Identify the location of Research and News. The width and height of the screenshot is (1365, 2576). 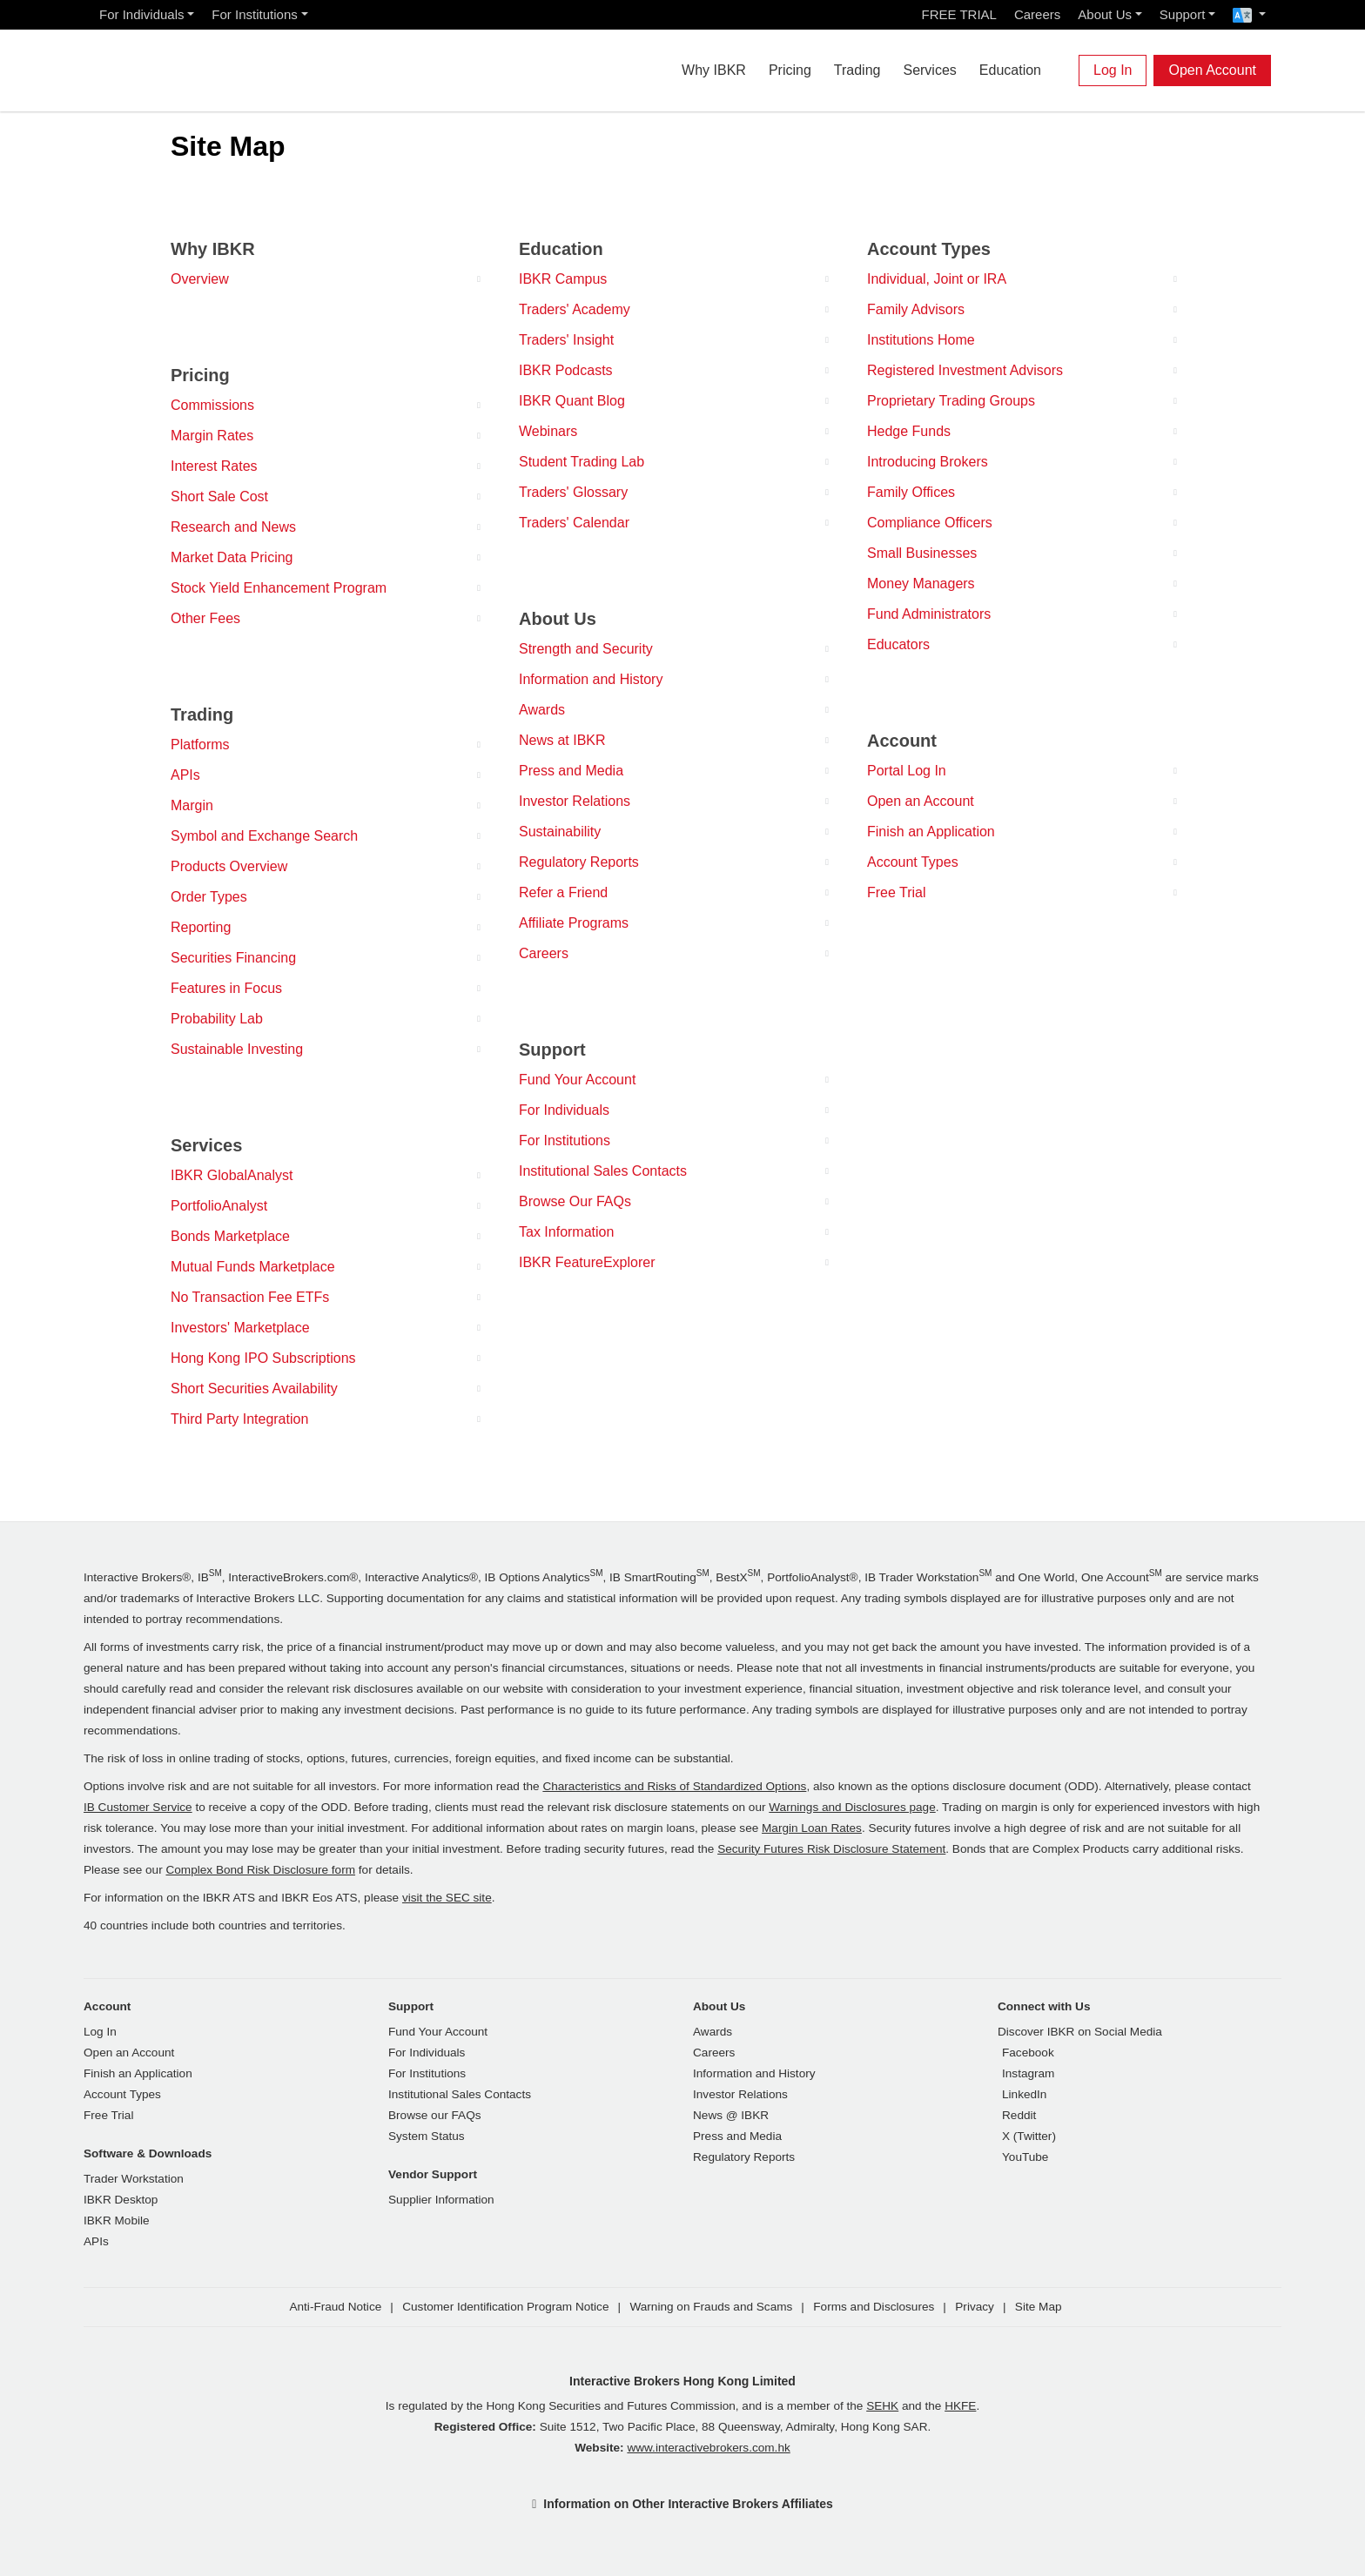
(233, 527).